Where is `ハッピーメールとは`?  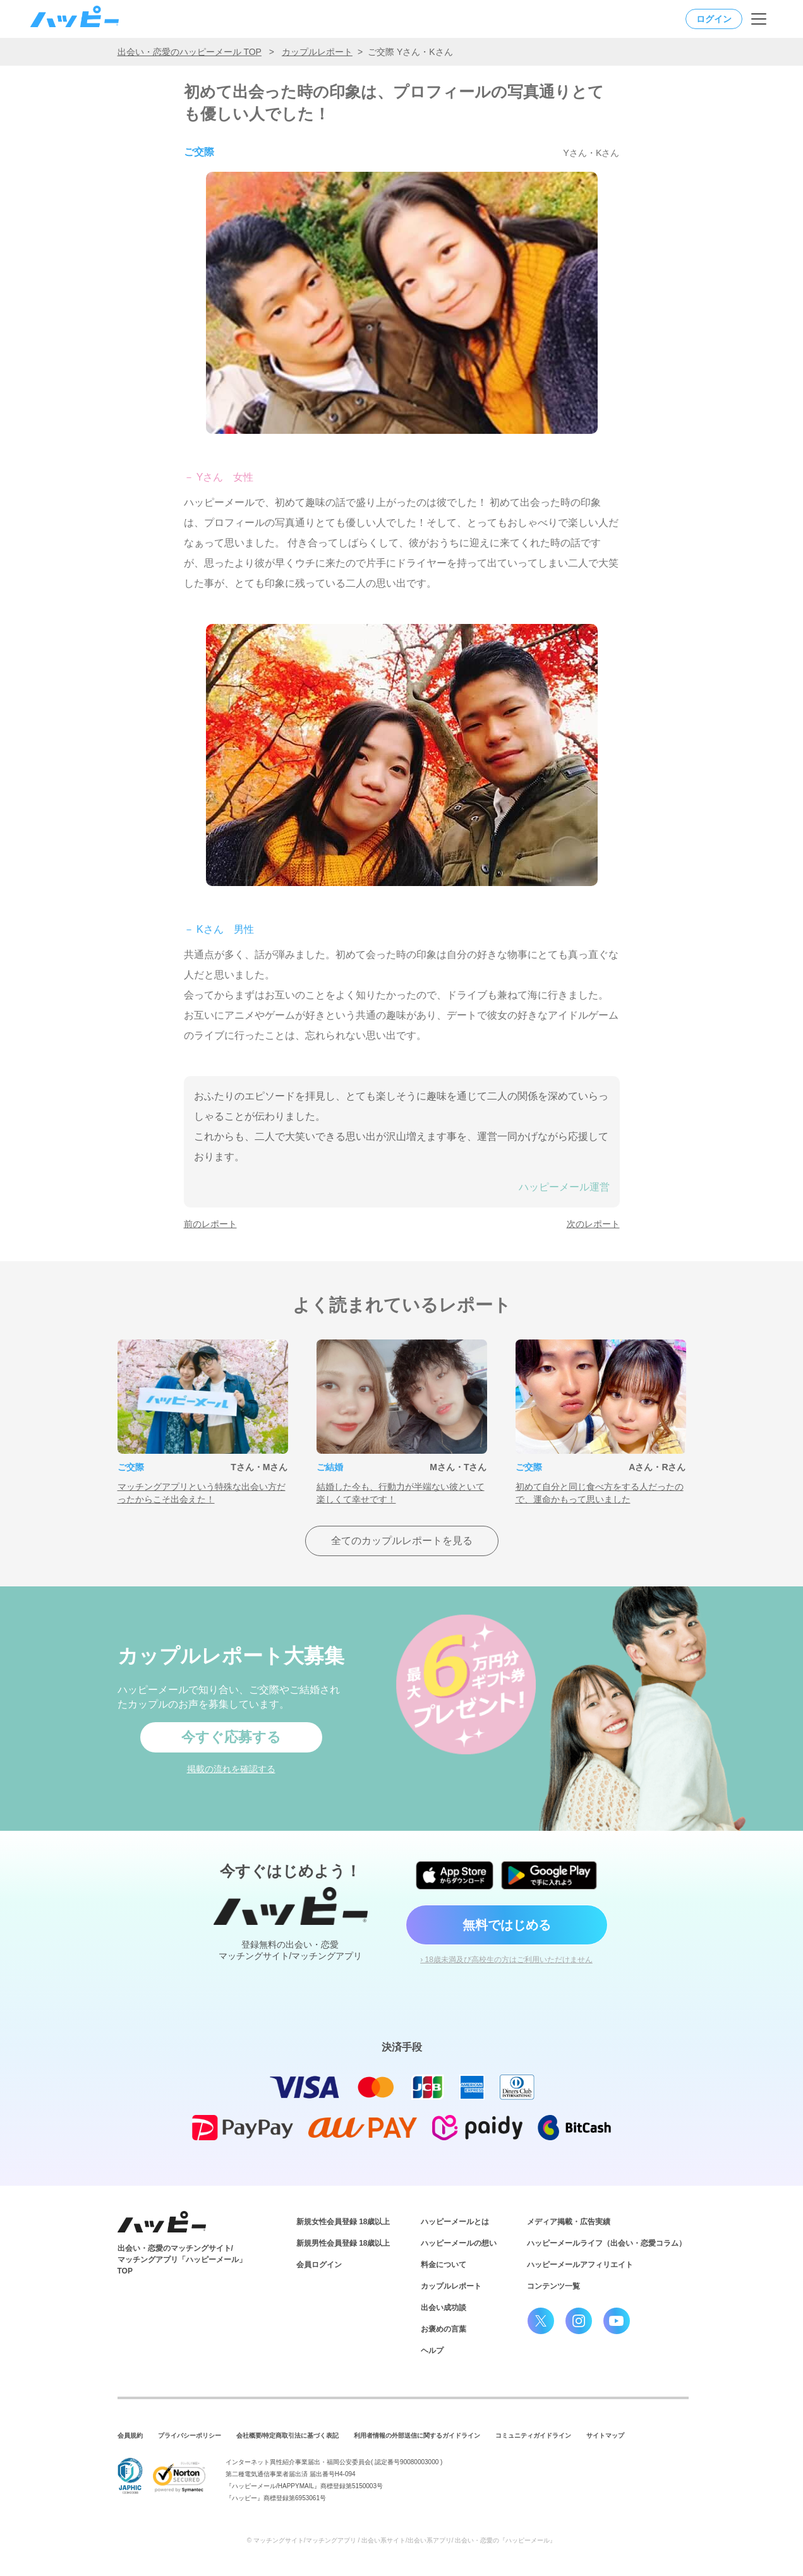 ハッピーメールとは is located at coordinates (455, 2221).